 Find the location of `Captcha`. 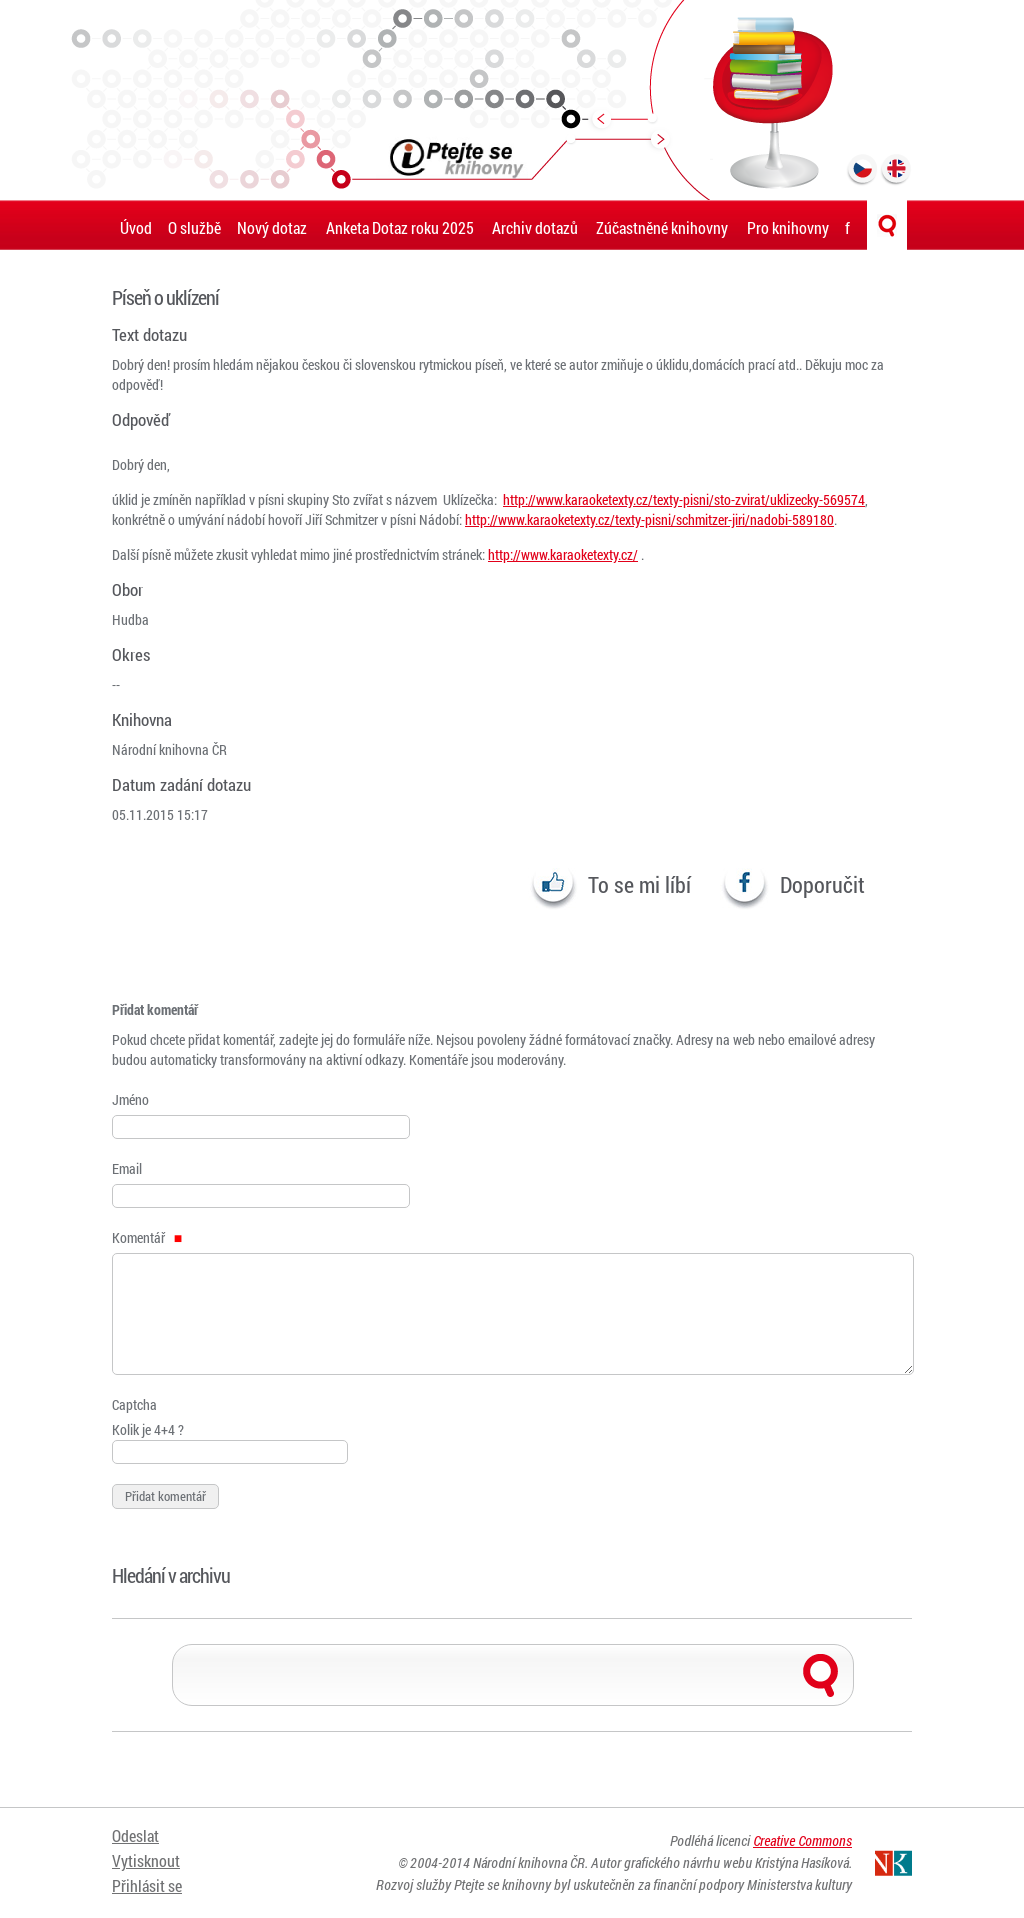

Captcha is located at coordinates (134, 1404).